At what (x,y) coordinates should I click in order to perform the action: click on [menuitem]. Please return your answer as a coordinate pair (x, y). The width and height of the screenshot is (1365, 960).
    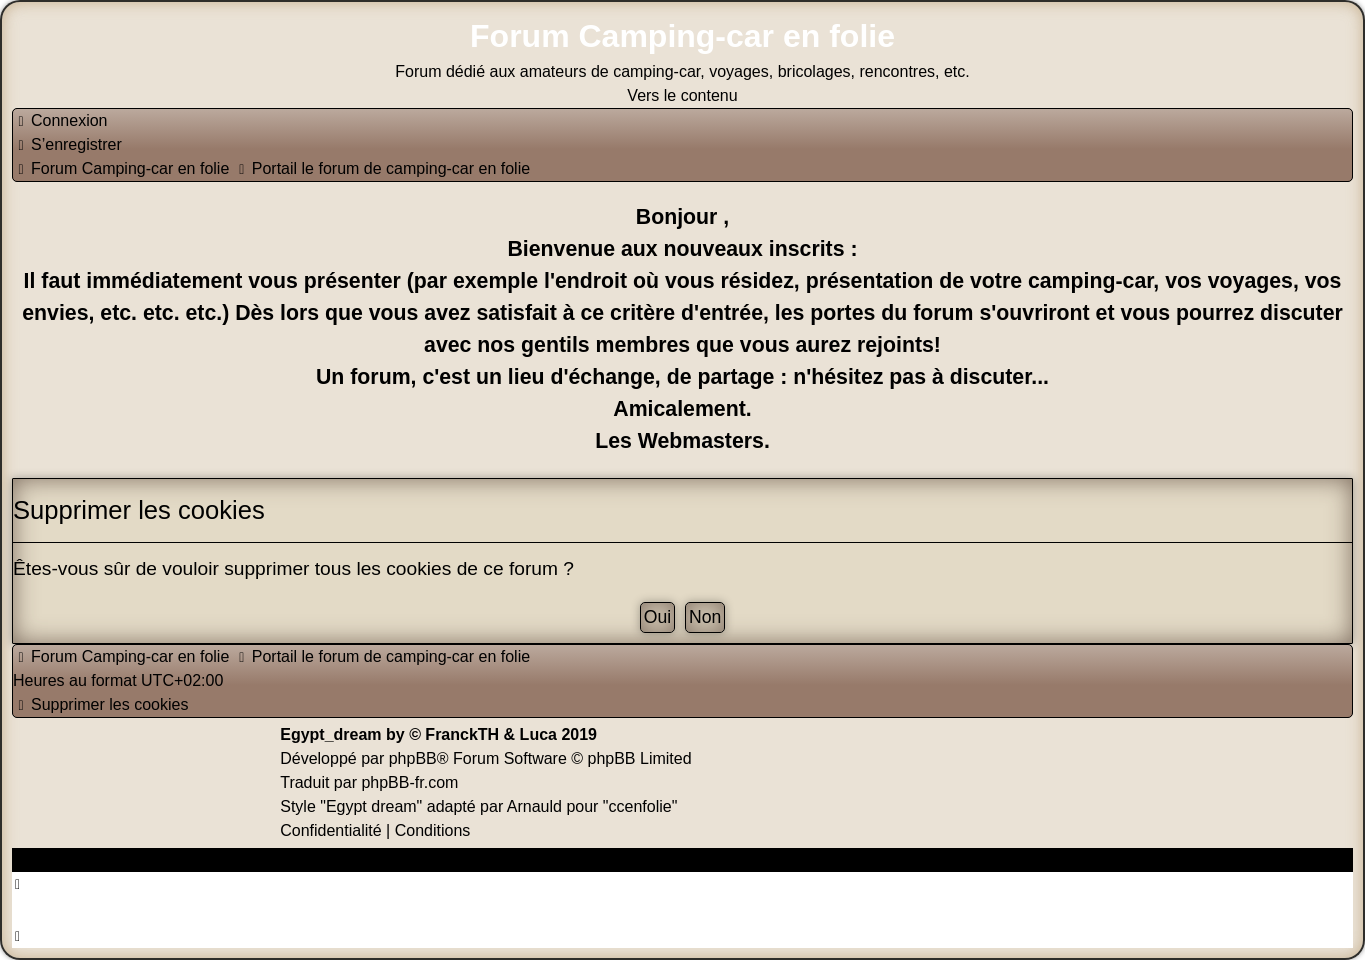
    Looking at the image, I should click on (60, 120).